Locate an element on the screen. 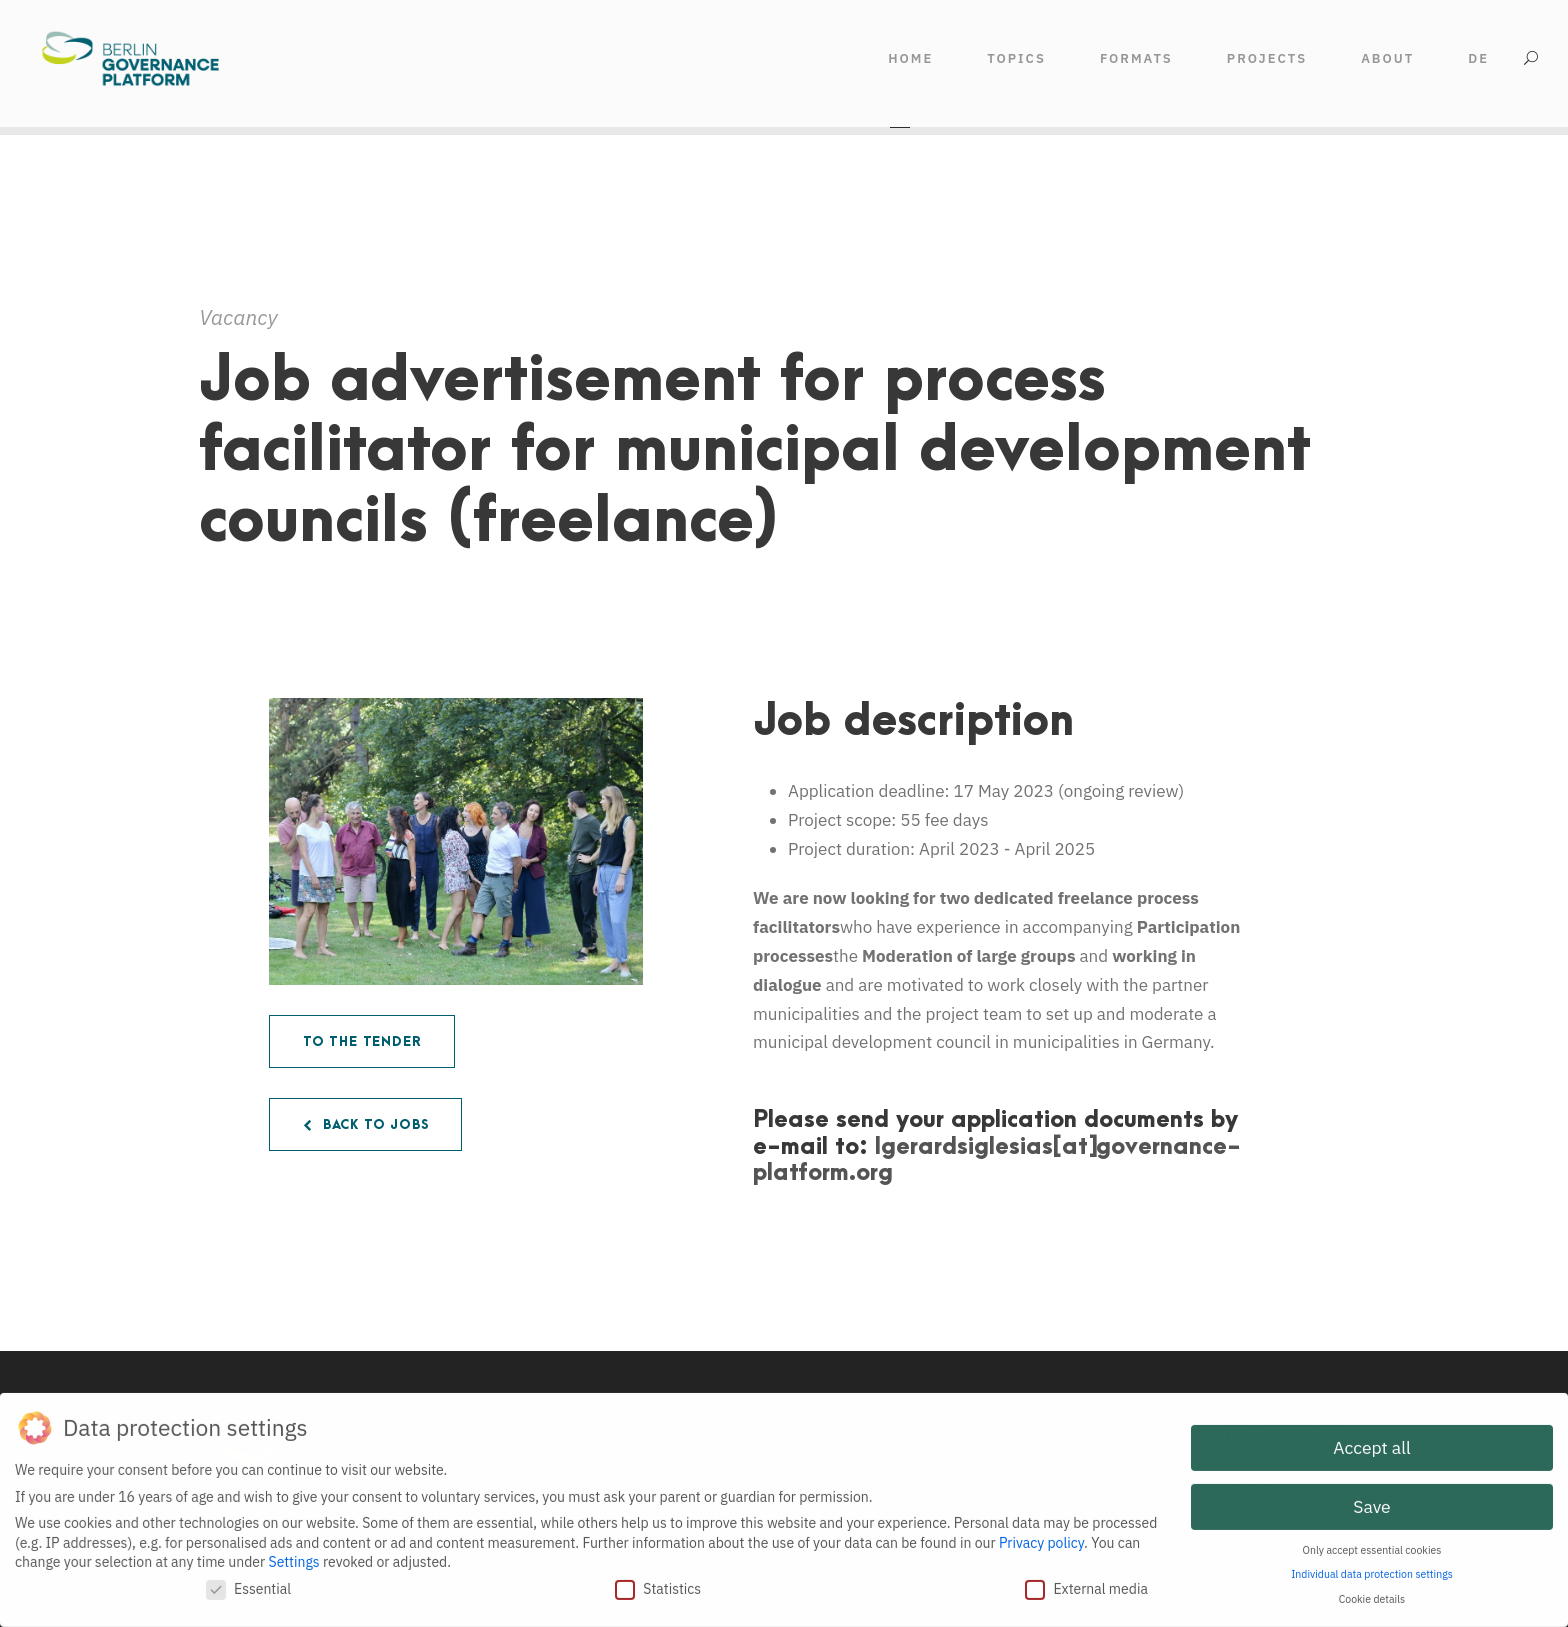 Image resolution: width=1568 pixels, height=1627 pixels. Essential is located at coordinates (248, 1582).